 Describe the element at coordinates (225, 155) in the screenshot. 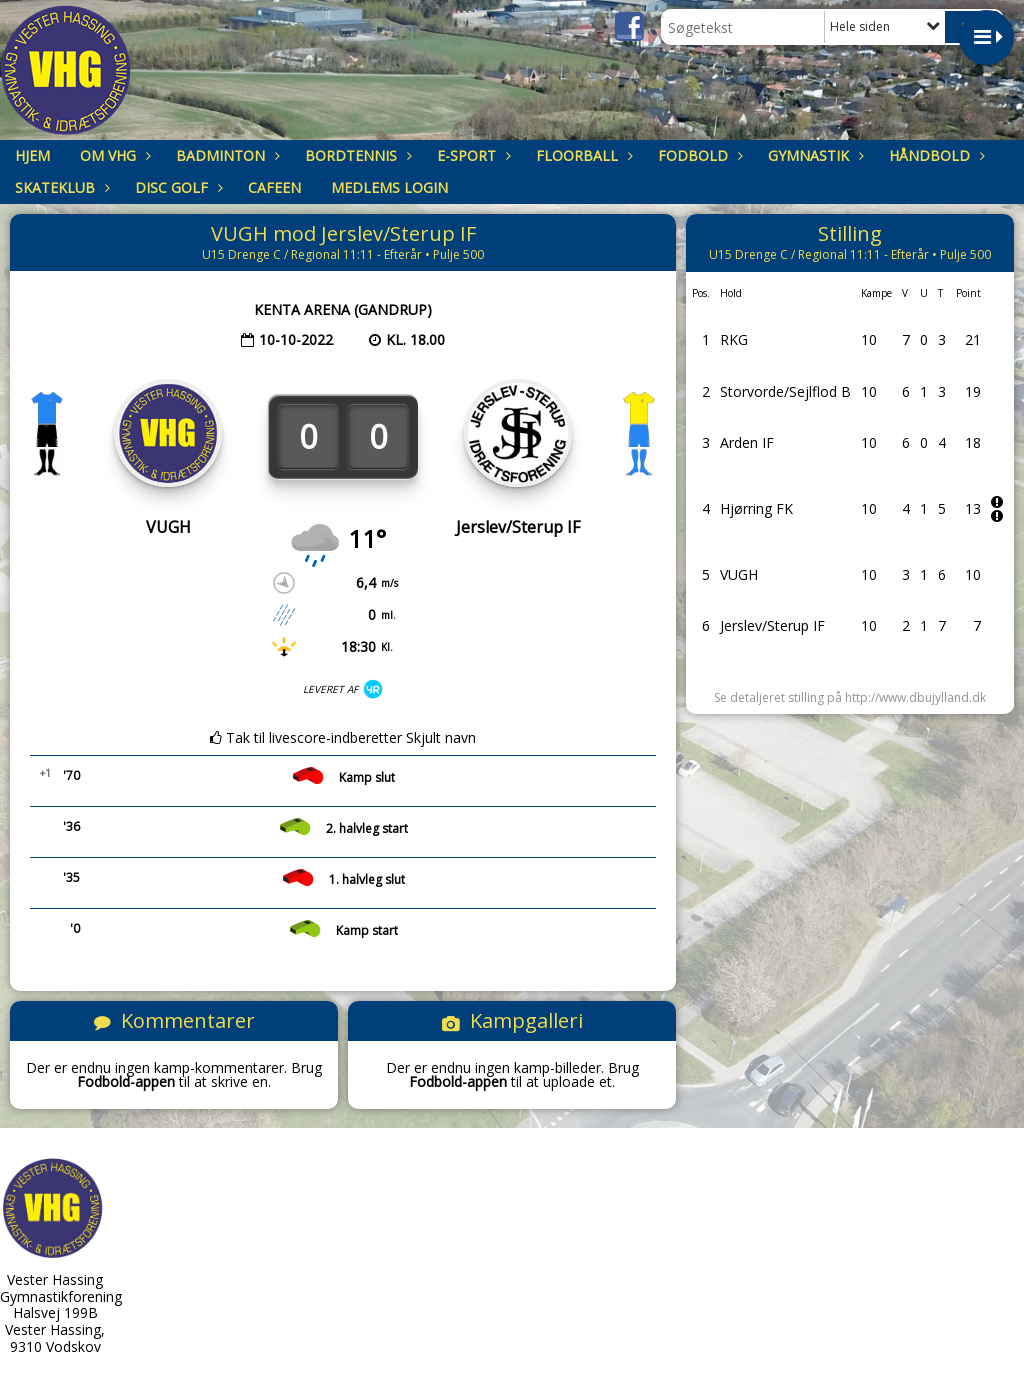

I see `Badminton` at that location.